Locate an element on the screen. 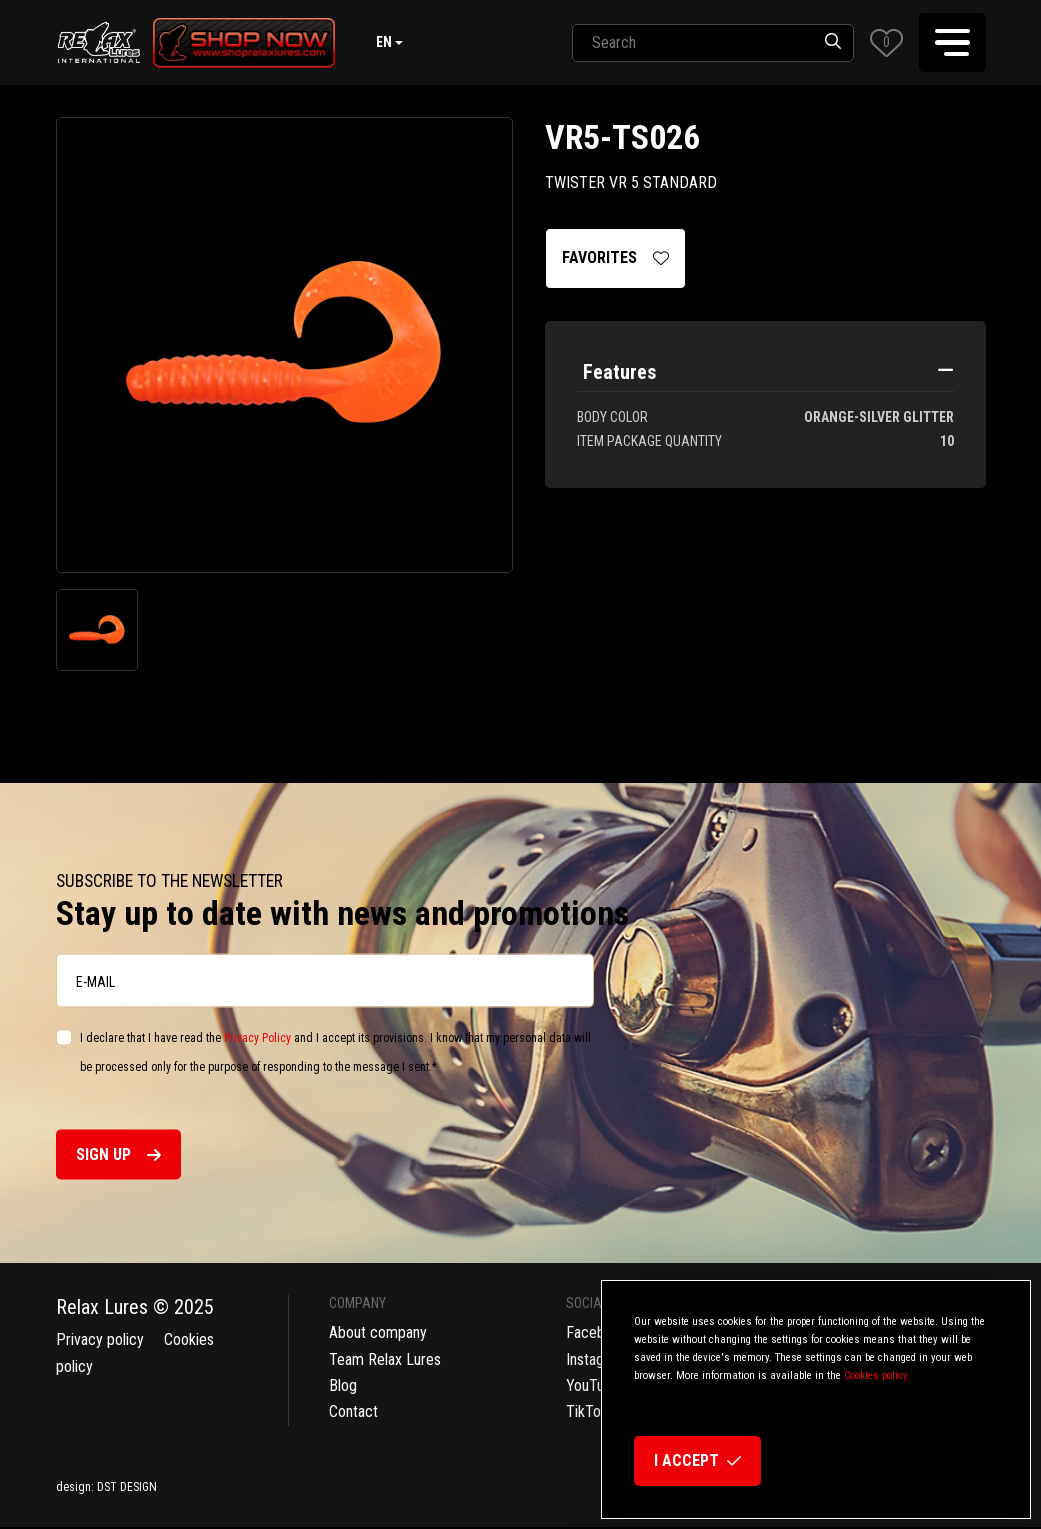 This screenshot has width=1041, height=1529. TikTok is located at coordinates (587, 1411).